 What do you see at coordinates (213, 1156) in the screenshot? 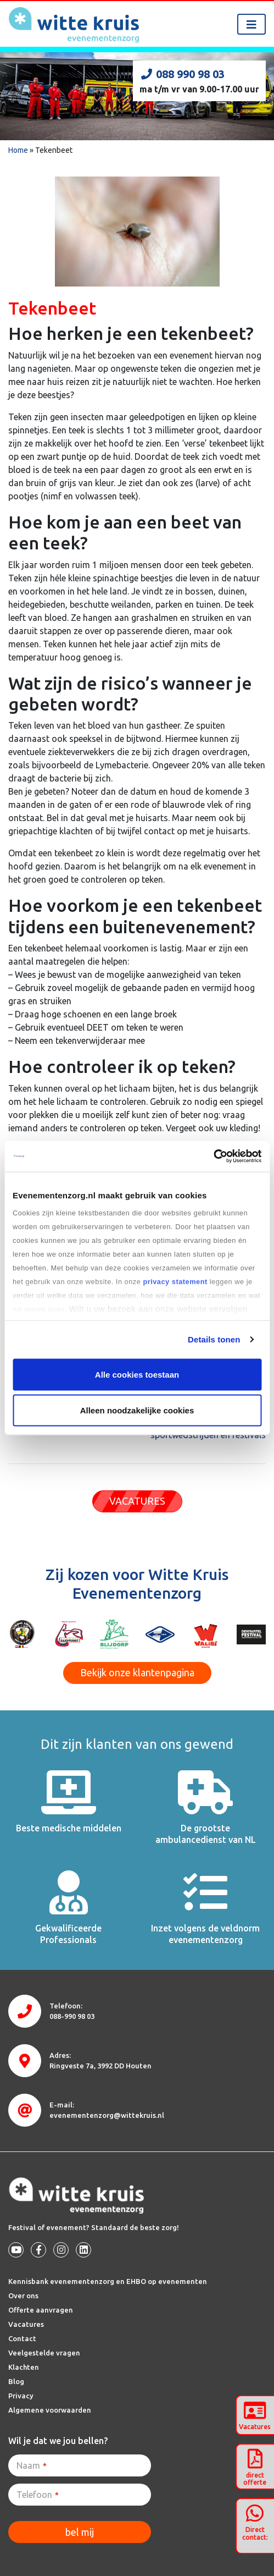
I see `[Cookiebot van Usercentrics - opent in een nieuw venster]` at bounding box center [213, 1156].